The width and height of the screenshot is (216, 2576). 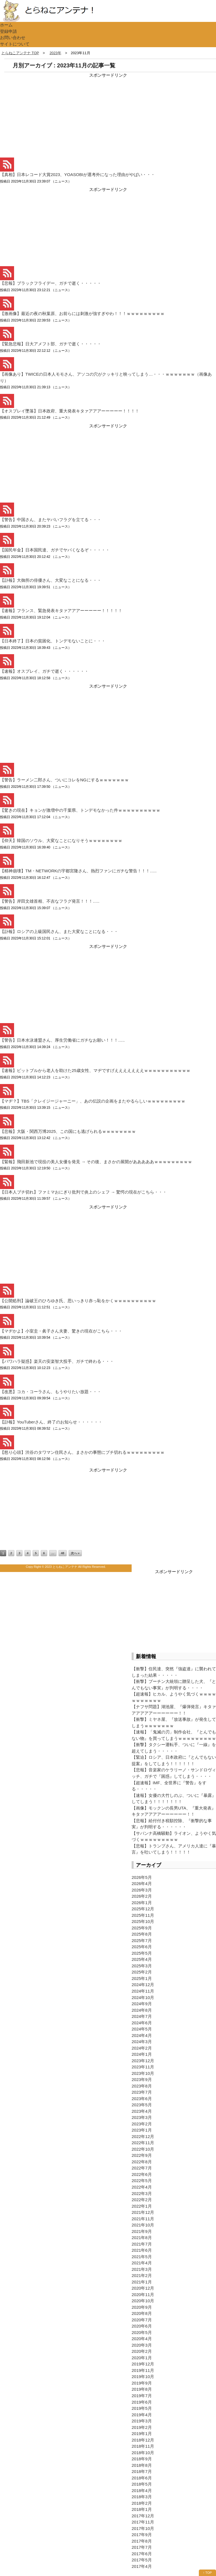 I want to click on 2025年8月, so click(x=142, y=1934).